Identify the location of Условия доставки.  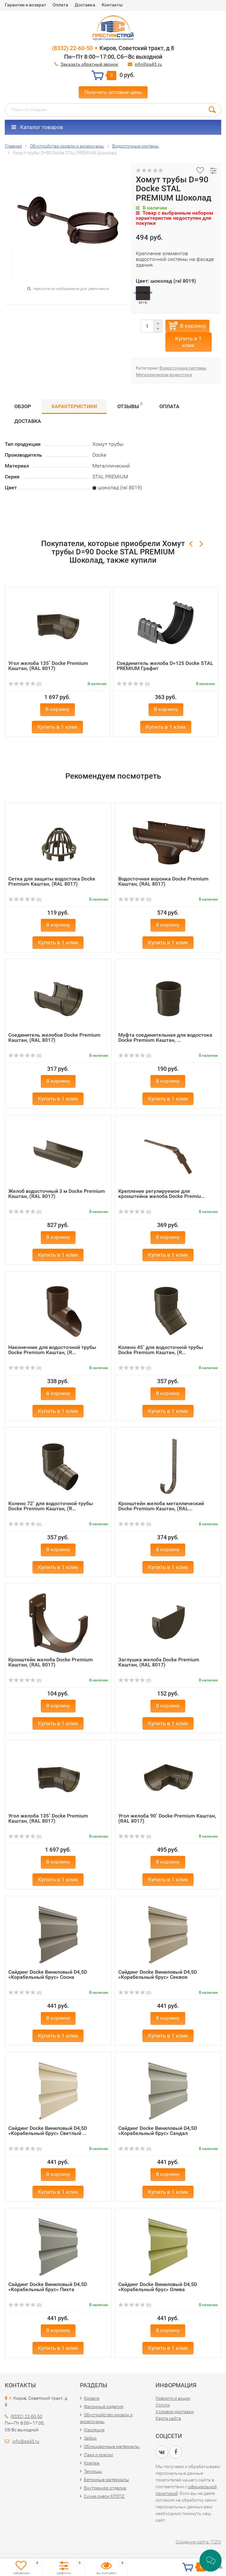
(175, 2411).